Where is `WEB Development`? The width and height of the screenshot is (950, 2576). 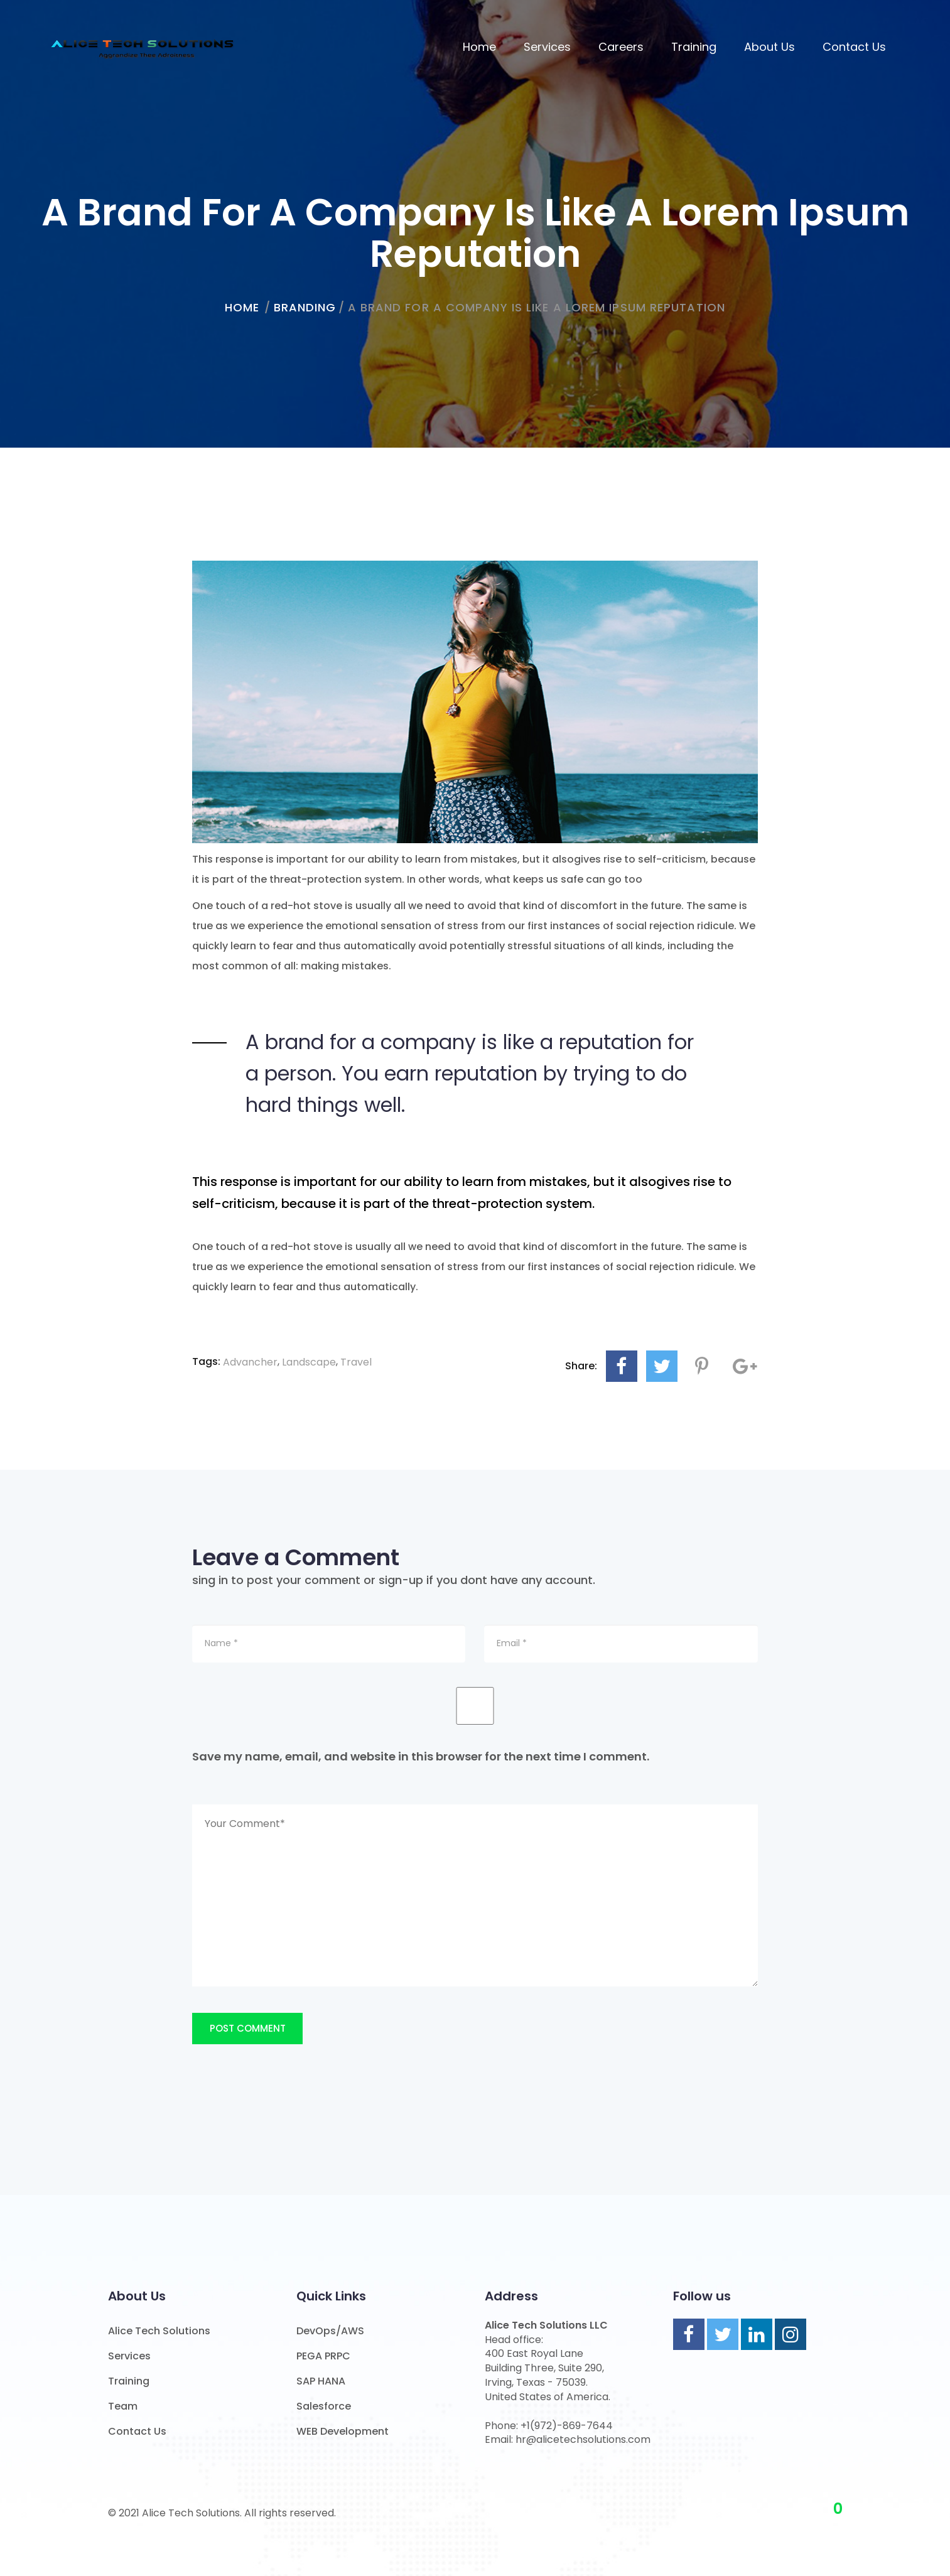
WEB Development is located at coordinates (342, 2431).